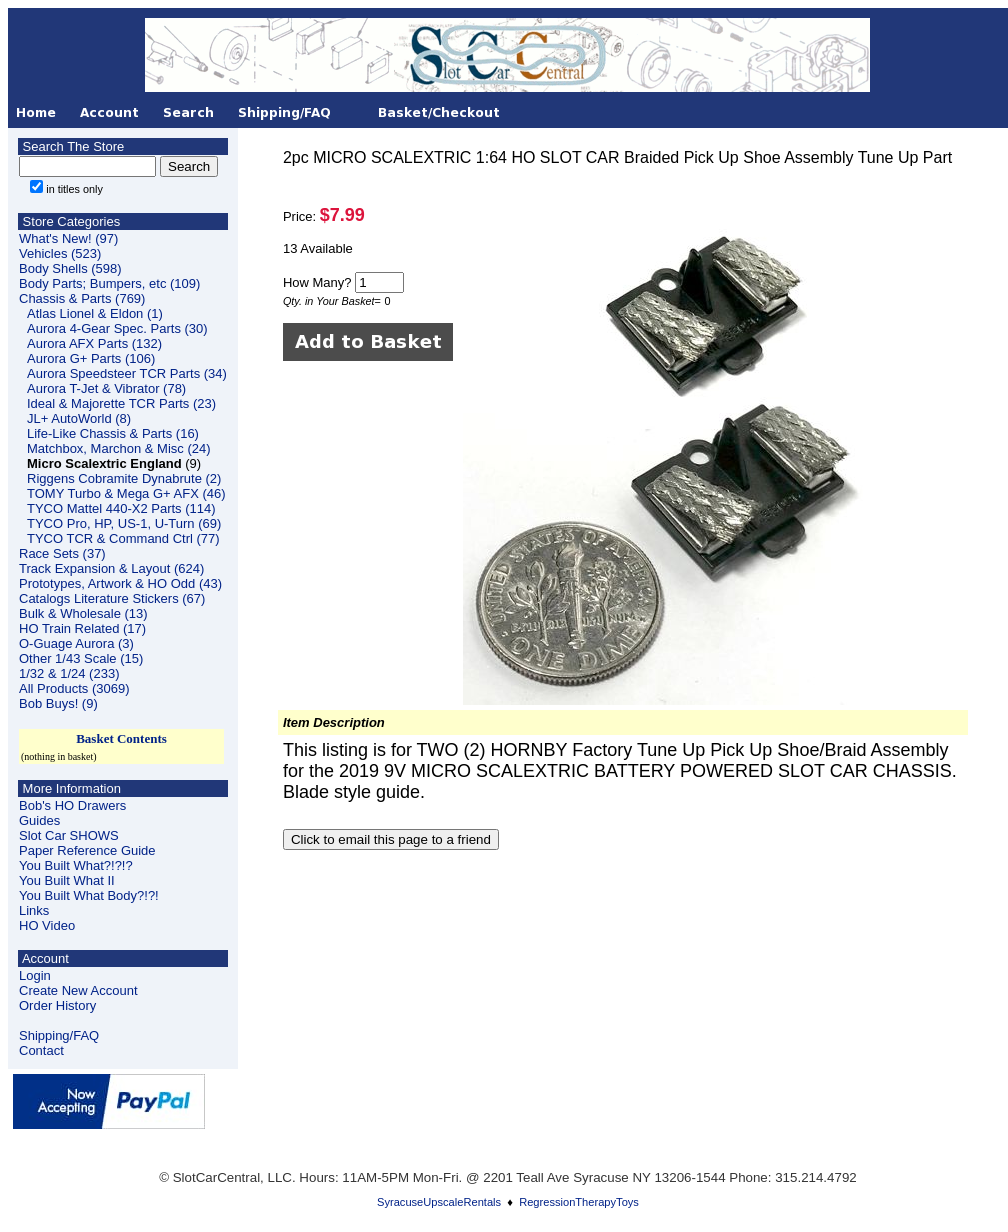 The image size is (1008, 1232). What do you see at coordinates (62, 553) in the screenshot?
I see `Race Sets (37)` at bounding box center [62, 553].